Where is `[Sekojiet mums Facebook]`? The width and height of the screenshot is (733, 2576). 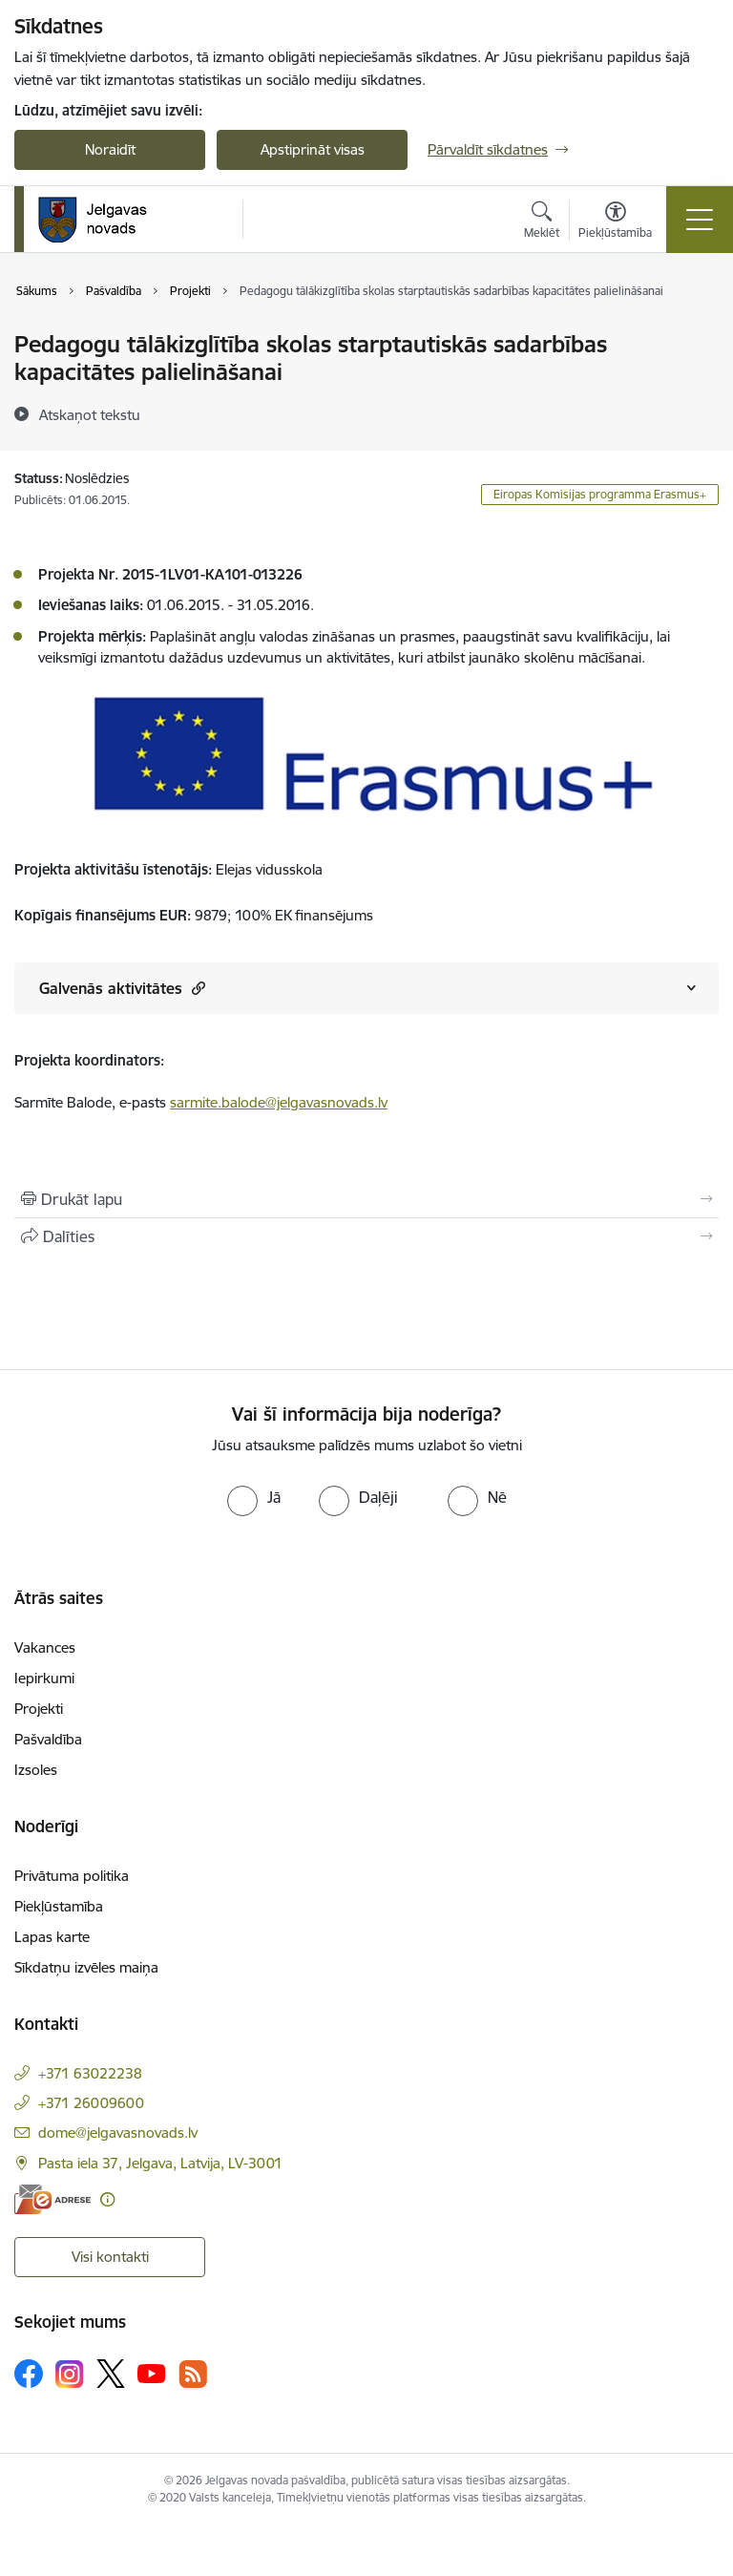 [Sekojiet mums Facebook] is located at coordinates (28, 2373).